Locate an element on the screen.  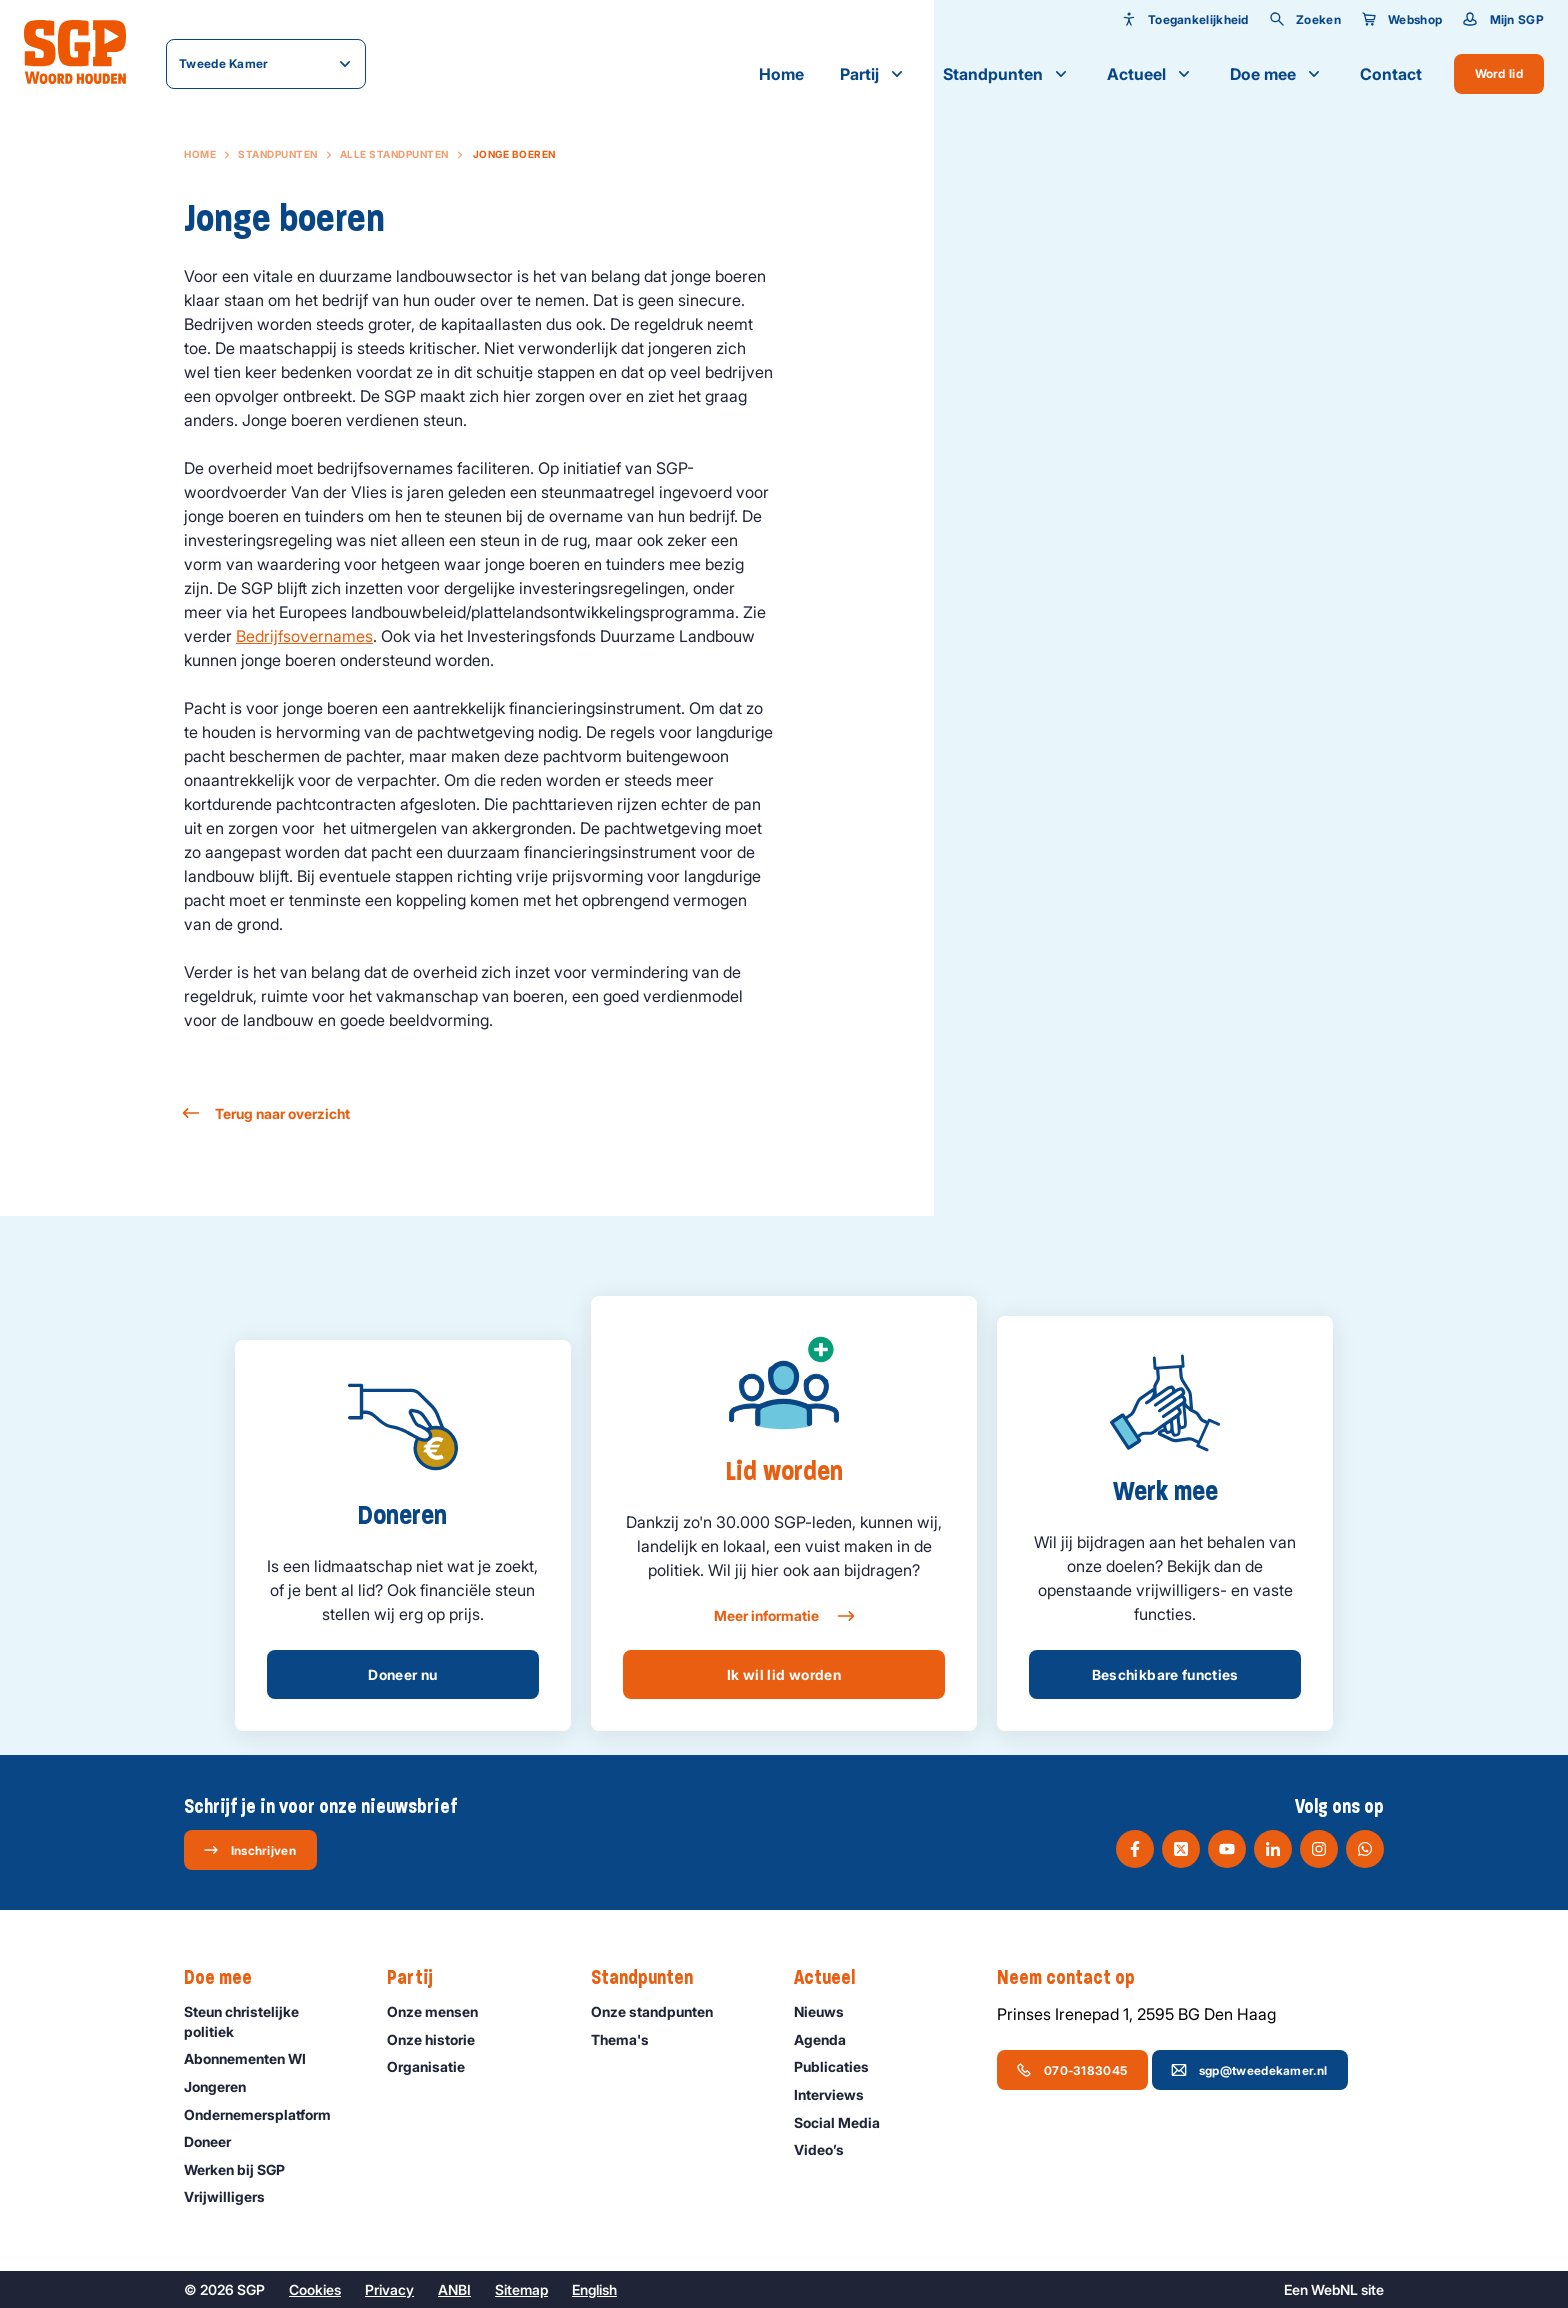
Word lid is located at coordinates (1499, 73).